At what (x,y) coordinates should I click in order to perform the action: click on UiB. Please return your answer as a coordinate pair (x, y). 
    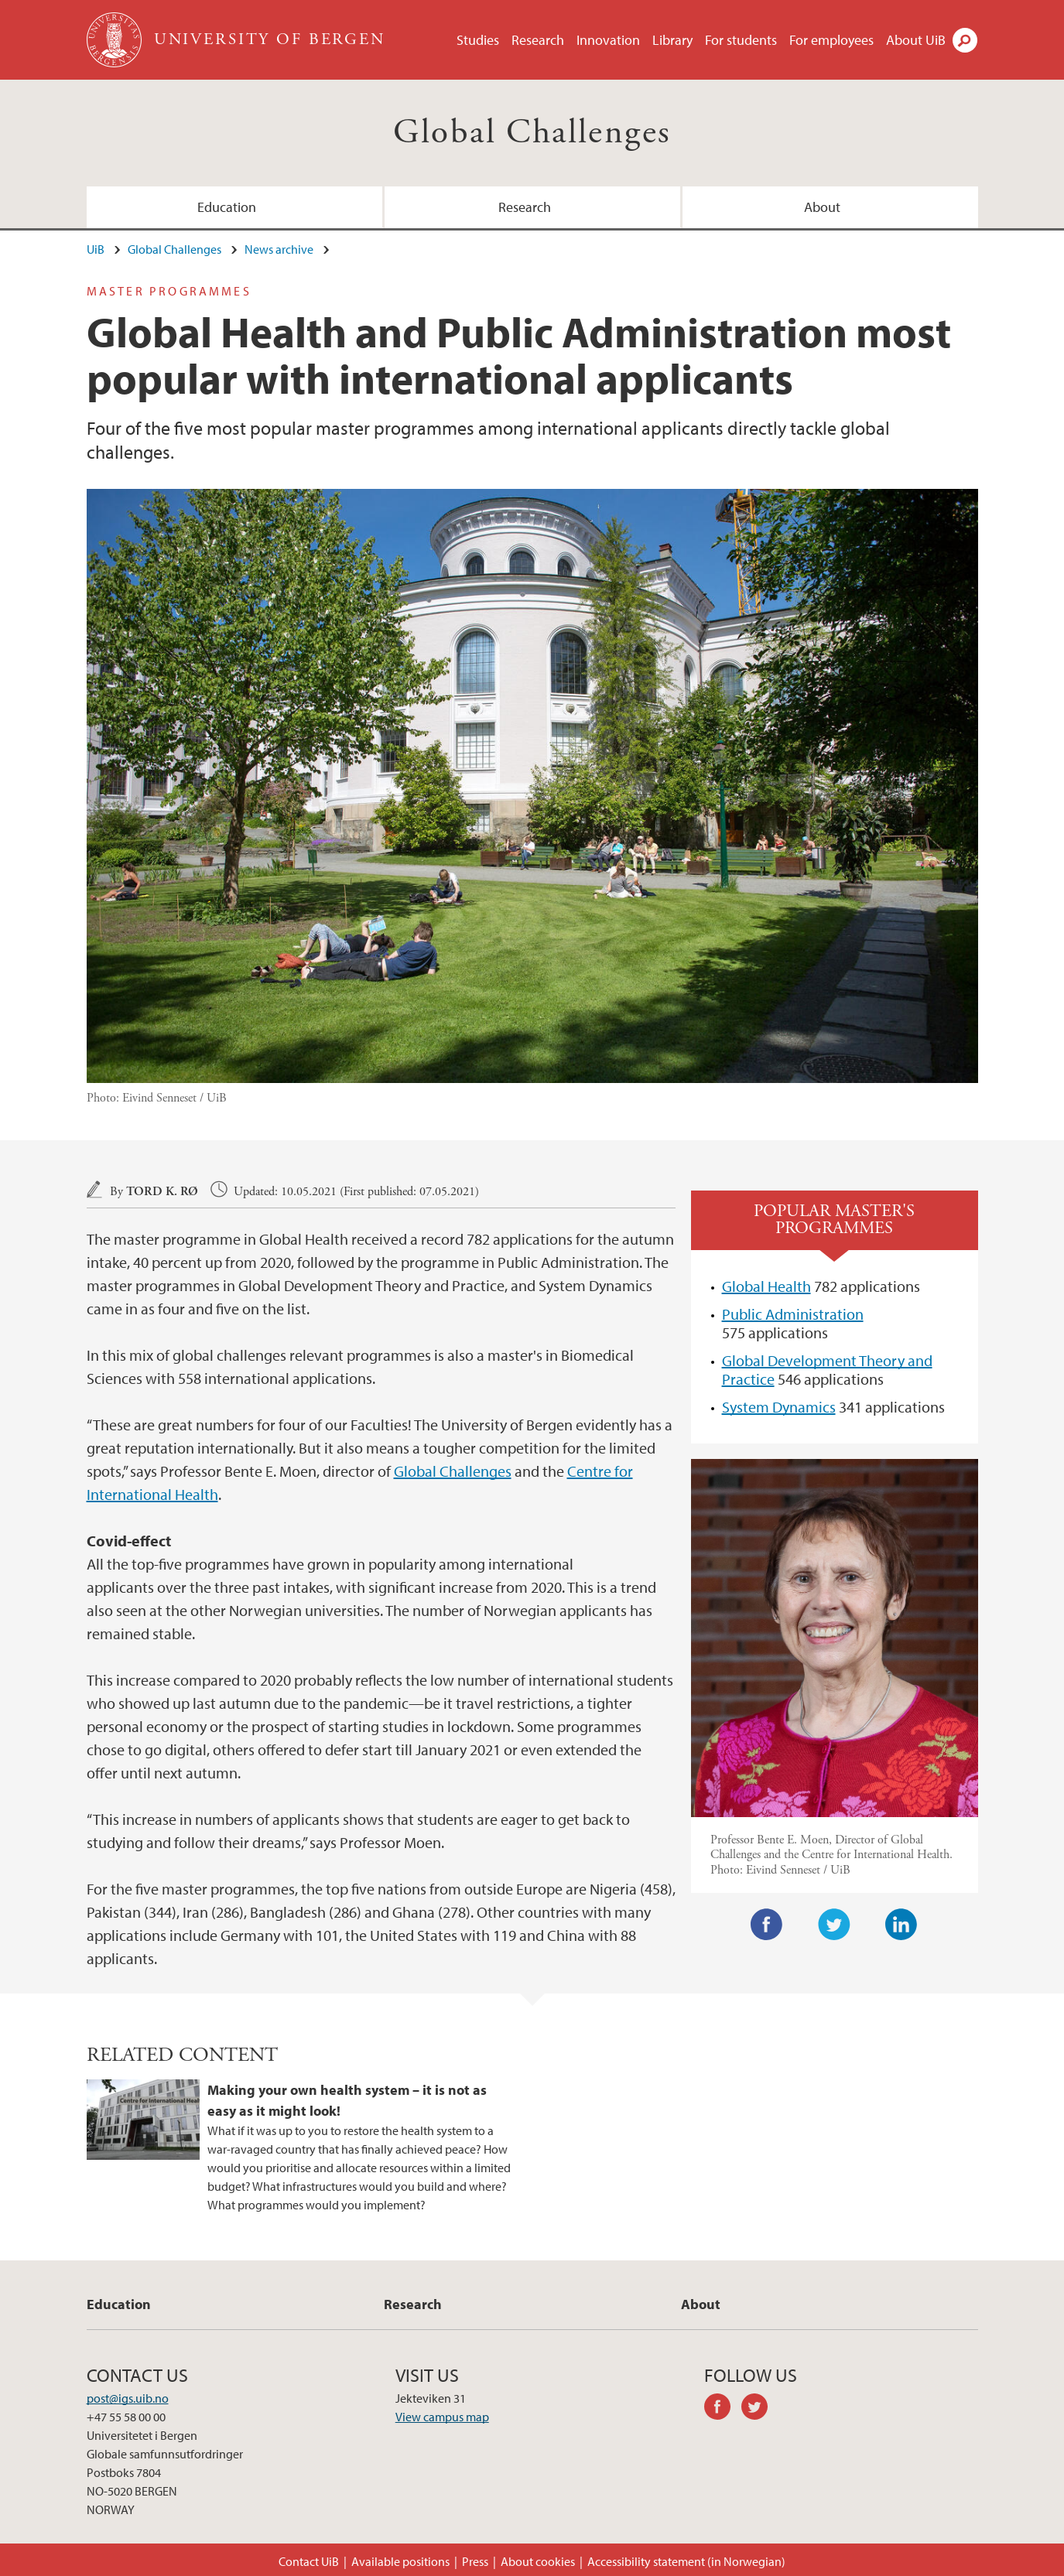
    Looking at the image, I should click on (95, 249).